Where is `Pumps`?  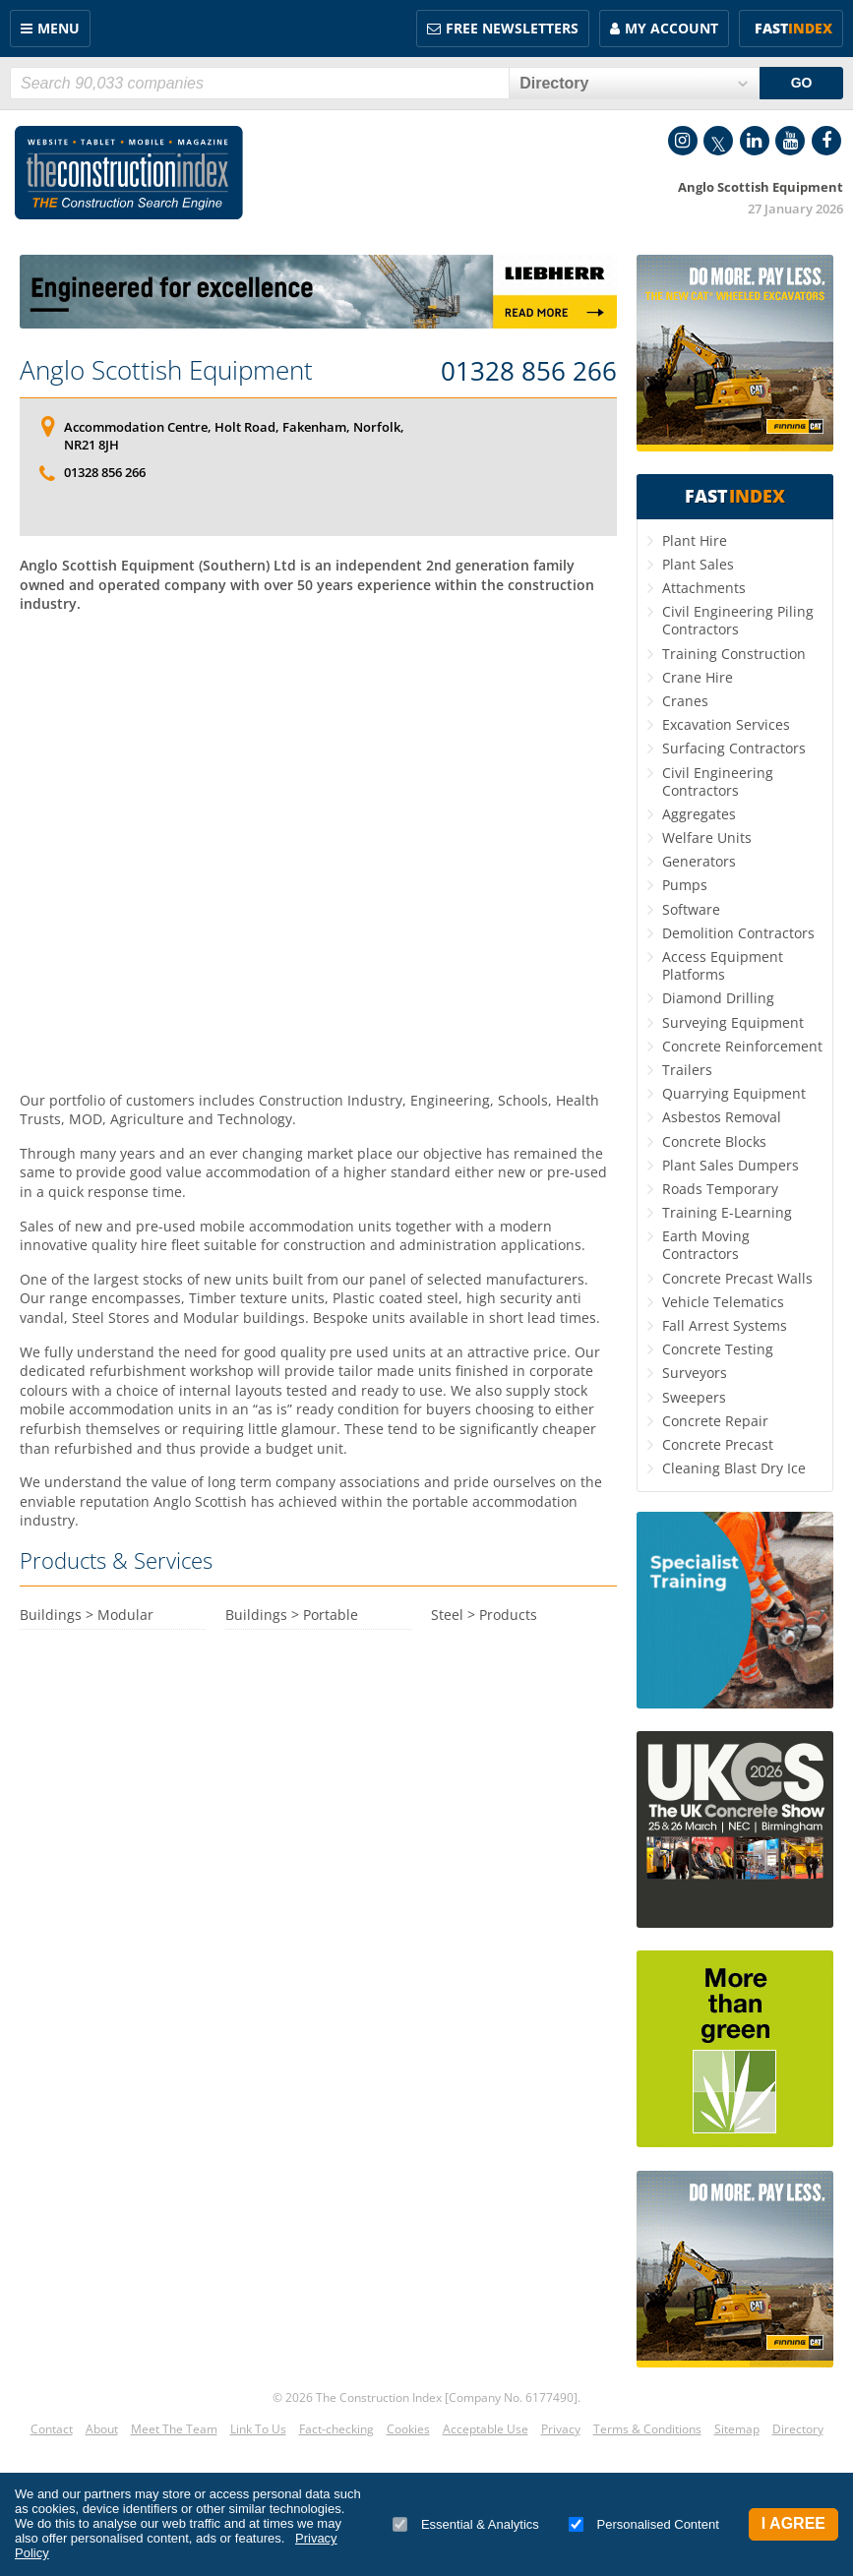 Pumps is located at coordinates (684, 884).